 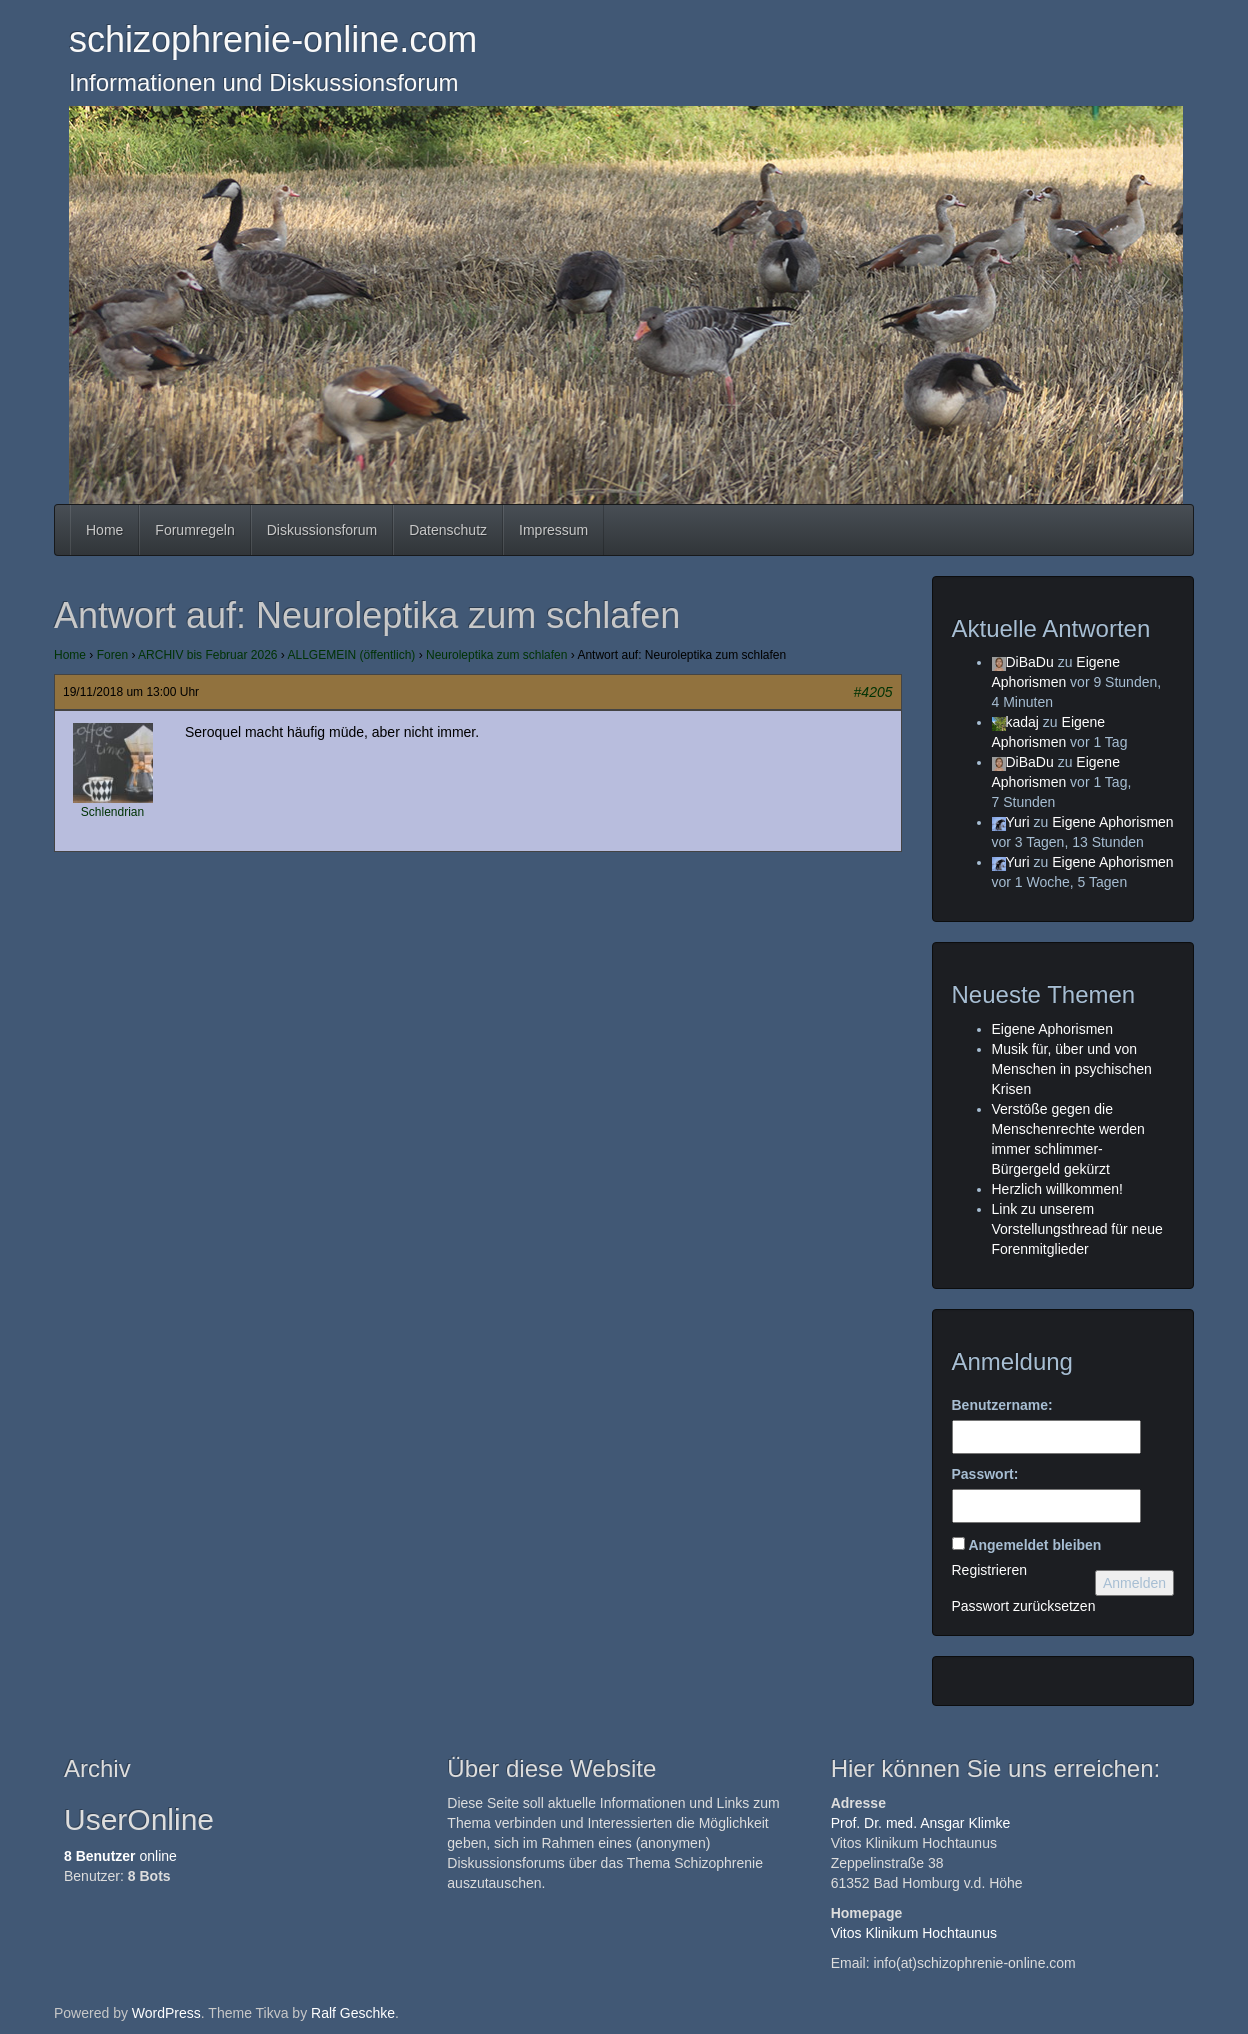 I want to click on Foren, so click(x=112, y=655).